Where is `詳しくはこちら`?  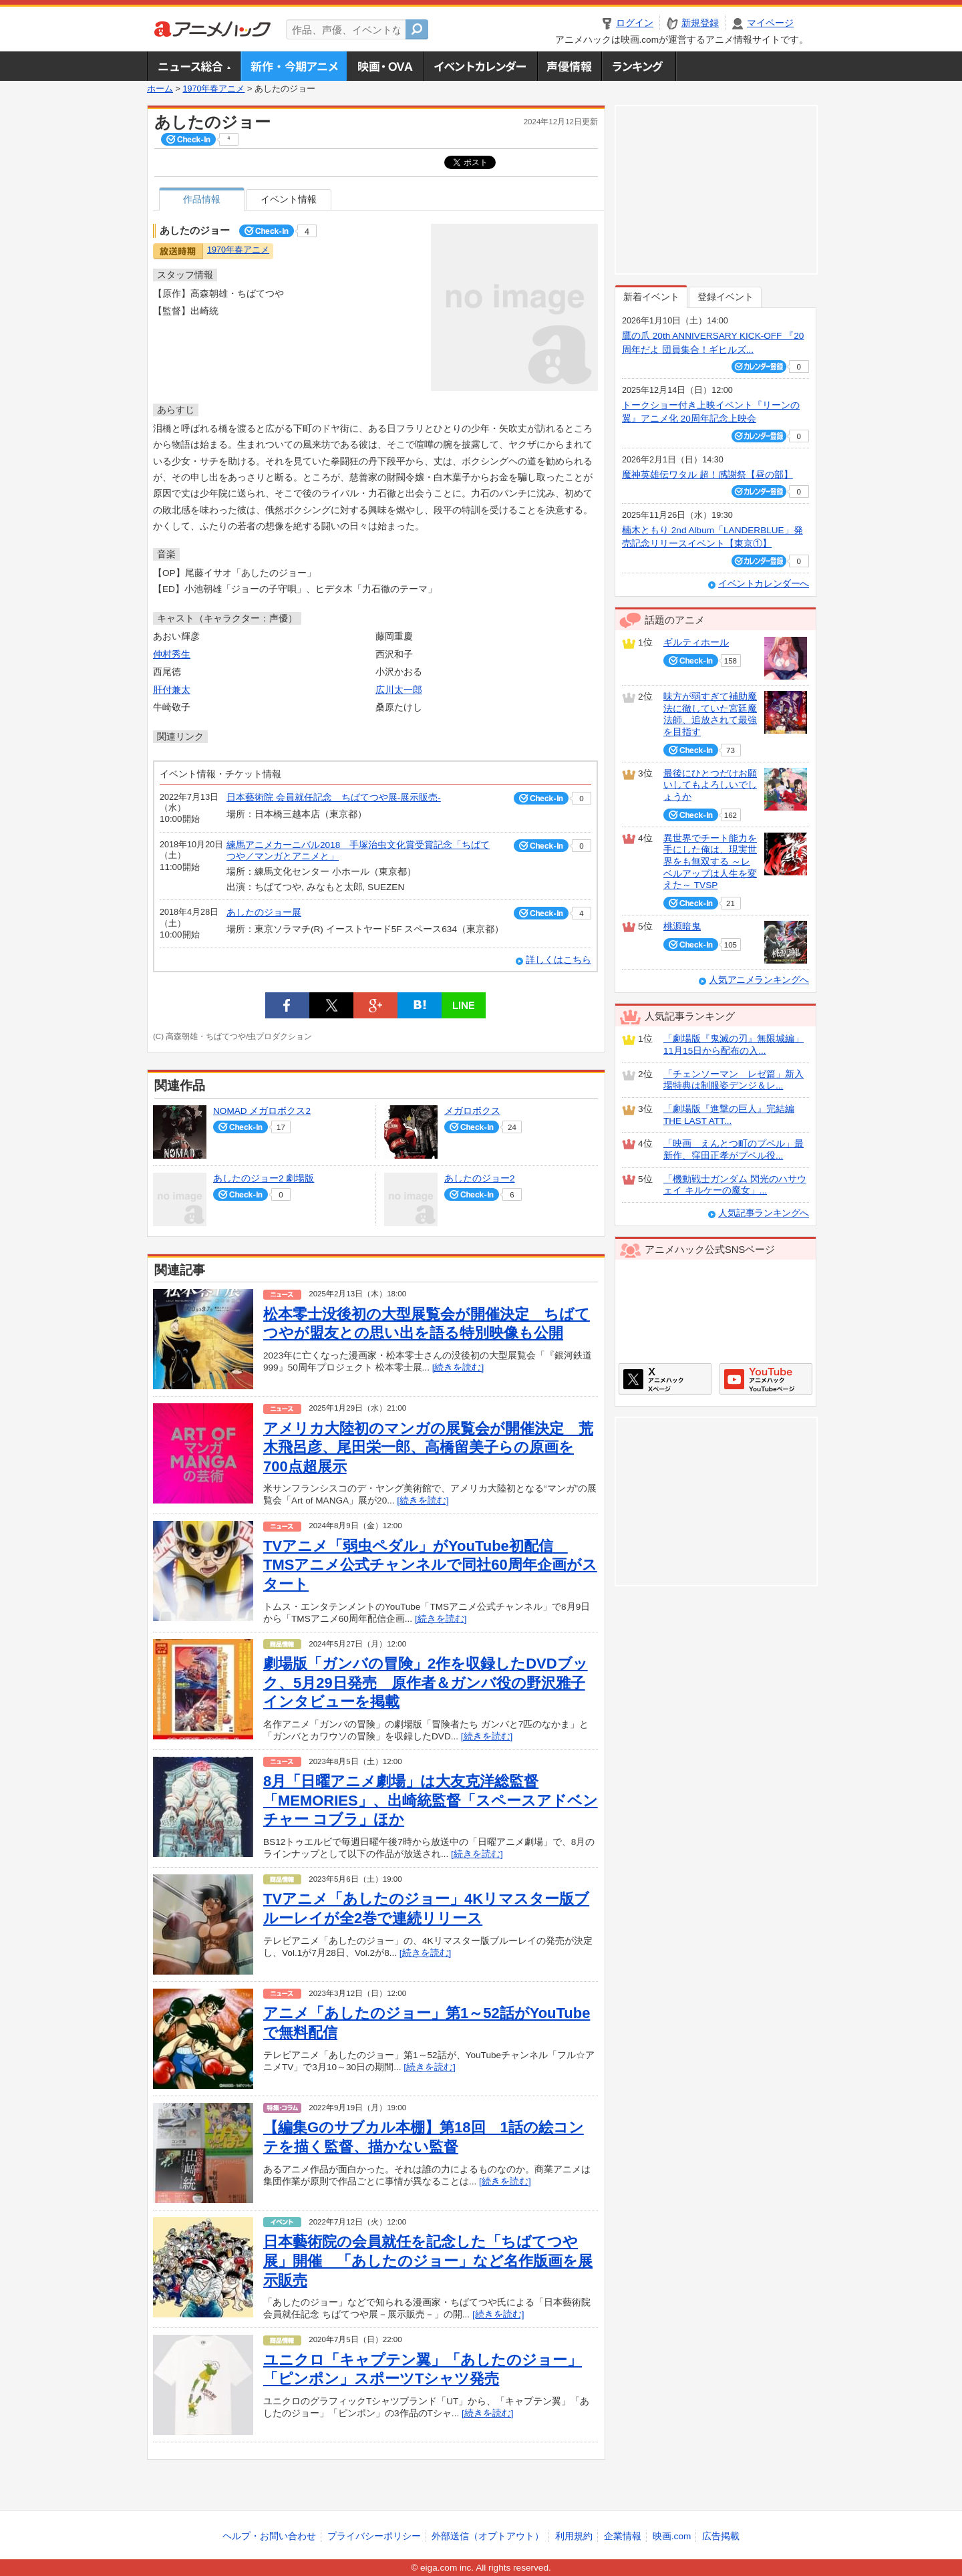 詳しくはこちら is located at coordinates (558, 960).